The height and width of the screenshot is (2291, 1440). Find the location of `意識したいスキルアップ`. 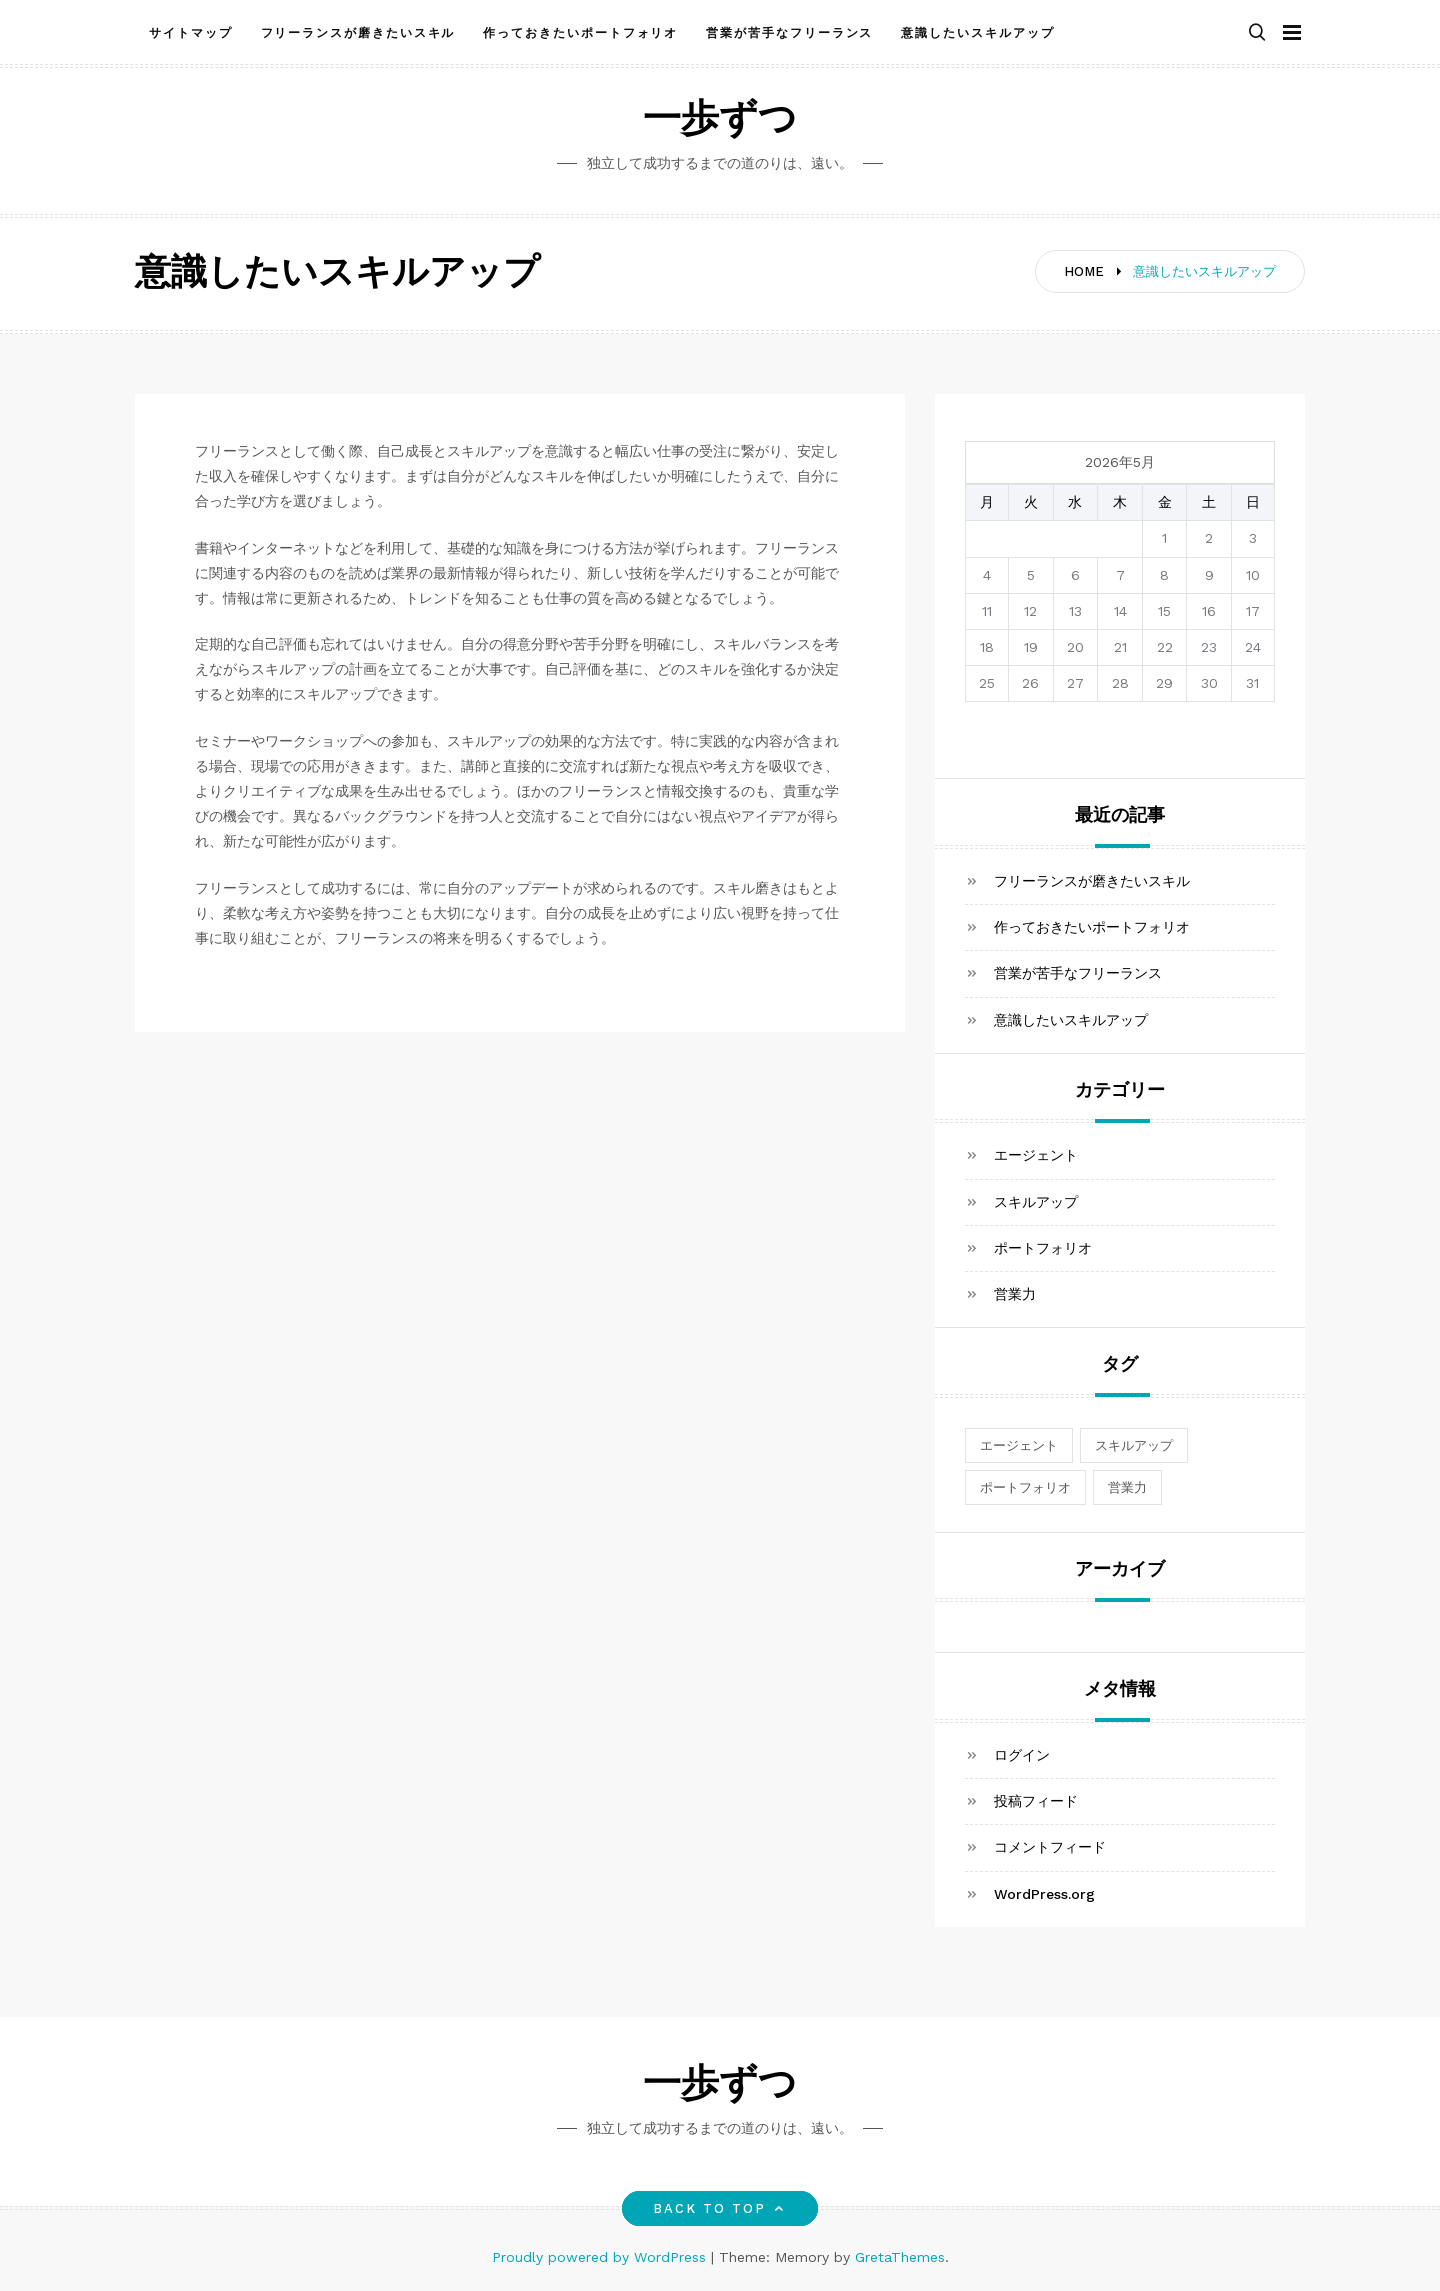

意識したいスキルアップ is located at coordinates (977, 33).